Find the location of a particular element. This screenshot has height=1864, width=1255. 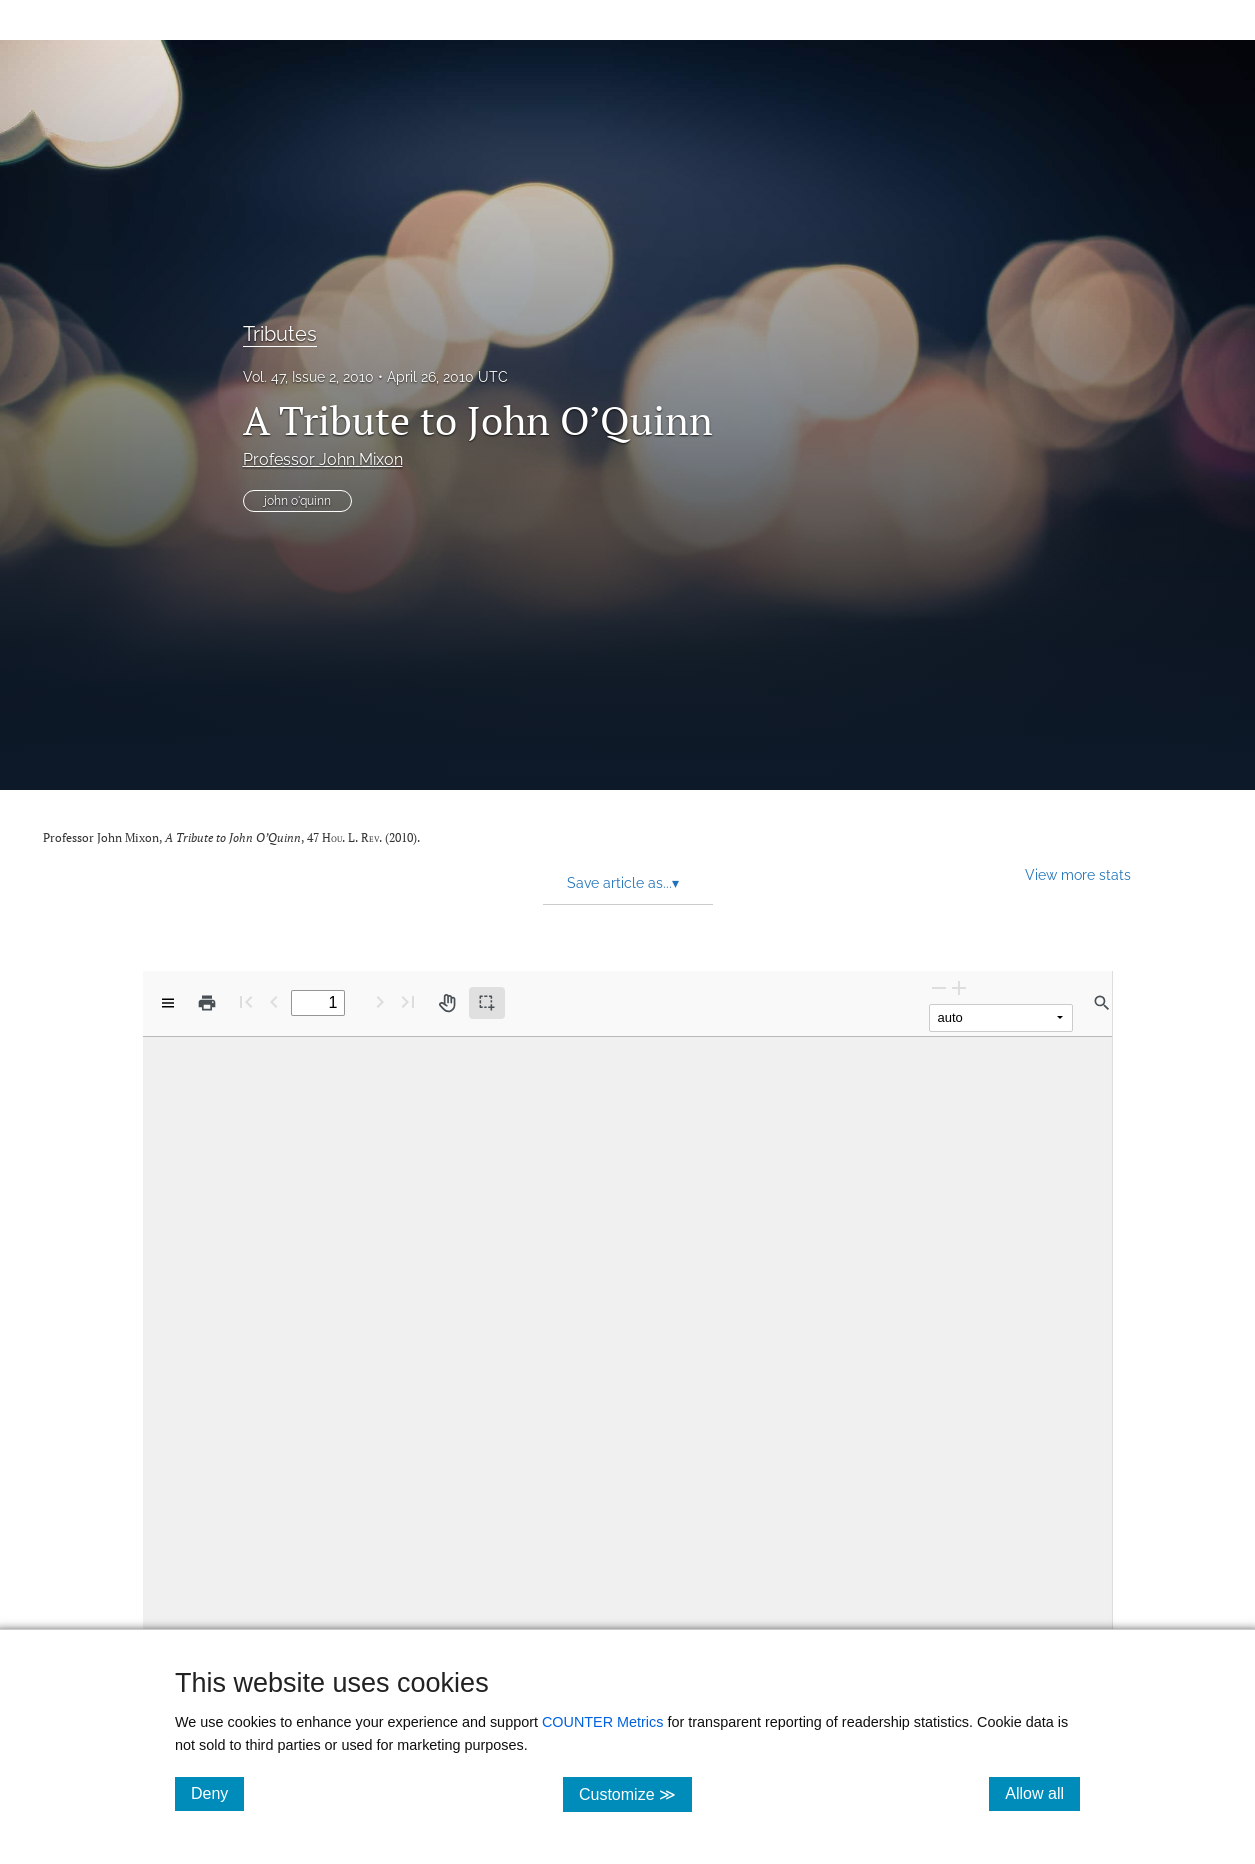

Professor John Mixon is located at coordinates (323, 459).